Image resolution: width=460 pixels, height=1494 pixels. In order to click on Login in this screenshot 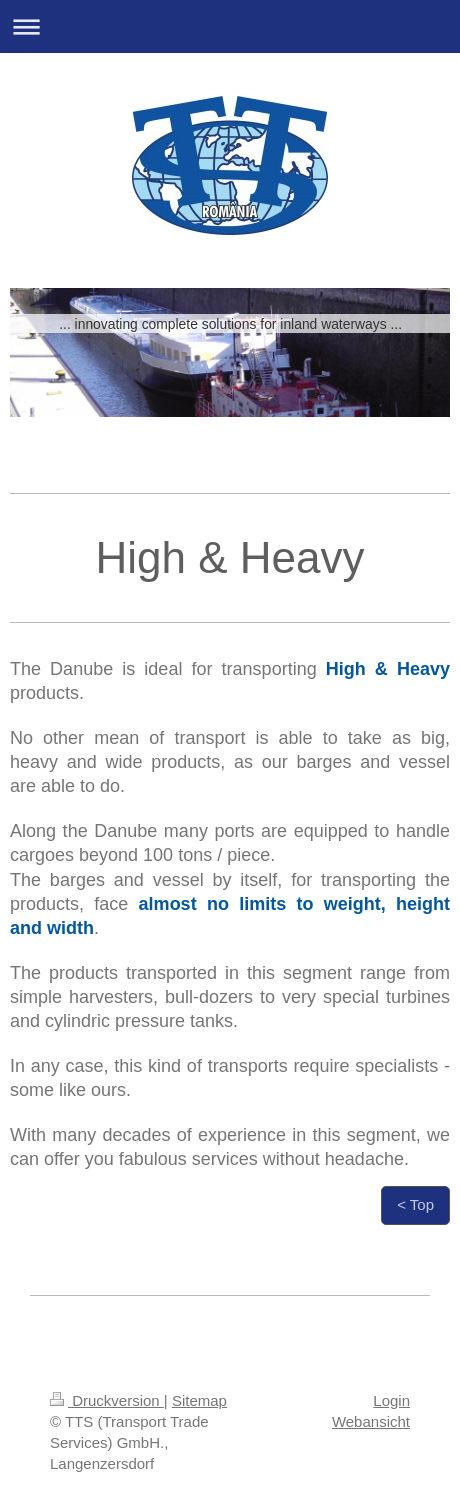, I will do `click(391, 1400)`.